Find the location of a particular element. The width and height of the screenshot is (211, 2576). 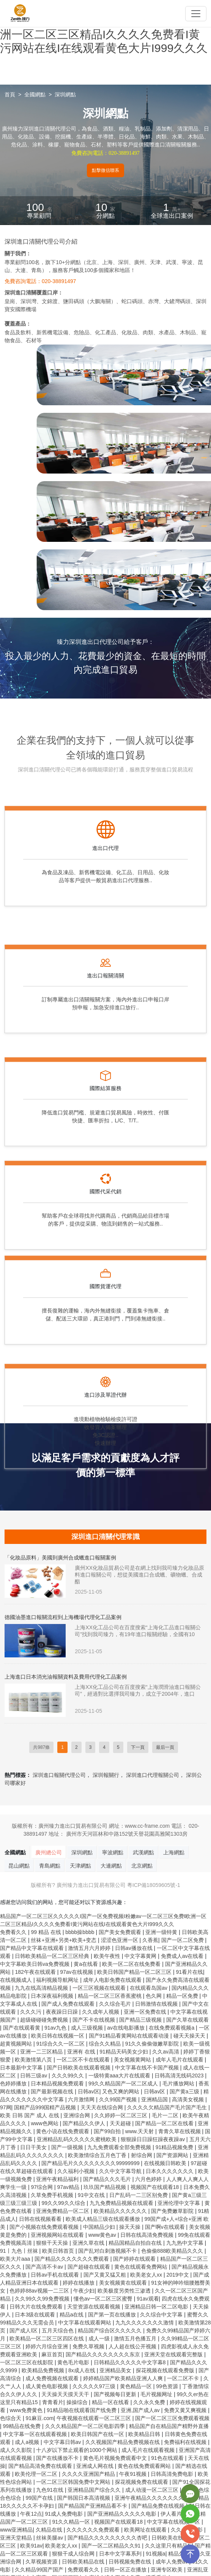

欧美网址在线观看 is located at coordinates (146, 2530).